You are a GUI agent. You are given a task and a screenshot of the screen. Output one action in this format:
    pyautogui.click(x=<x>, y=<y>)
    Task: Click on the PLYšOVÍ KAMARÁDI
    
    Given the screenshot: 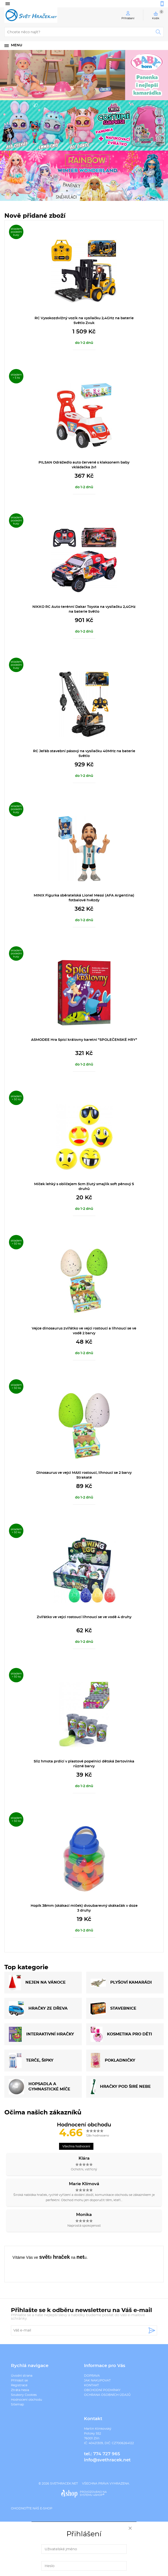 What is the action you would take?
    pyautogui.click(x=121, y=1983)
    